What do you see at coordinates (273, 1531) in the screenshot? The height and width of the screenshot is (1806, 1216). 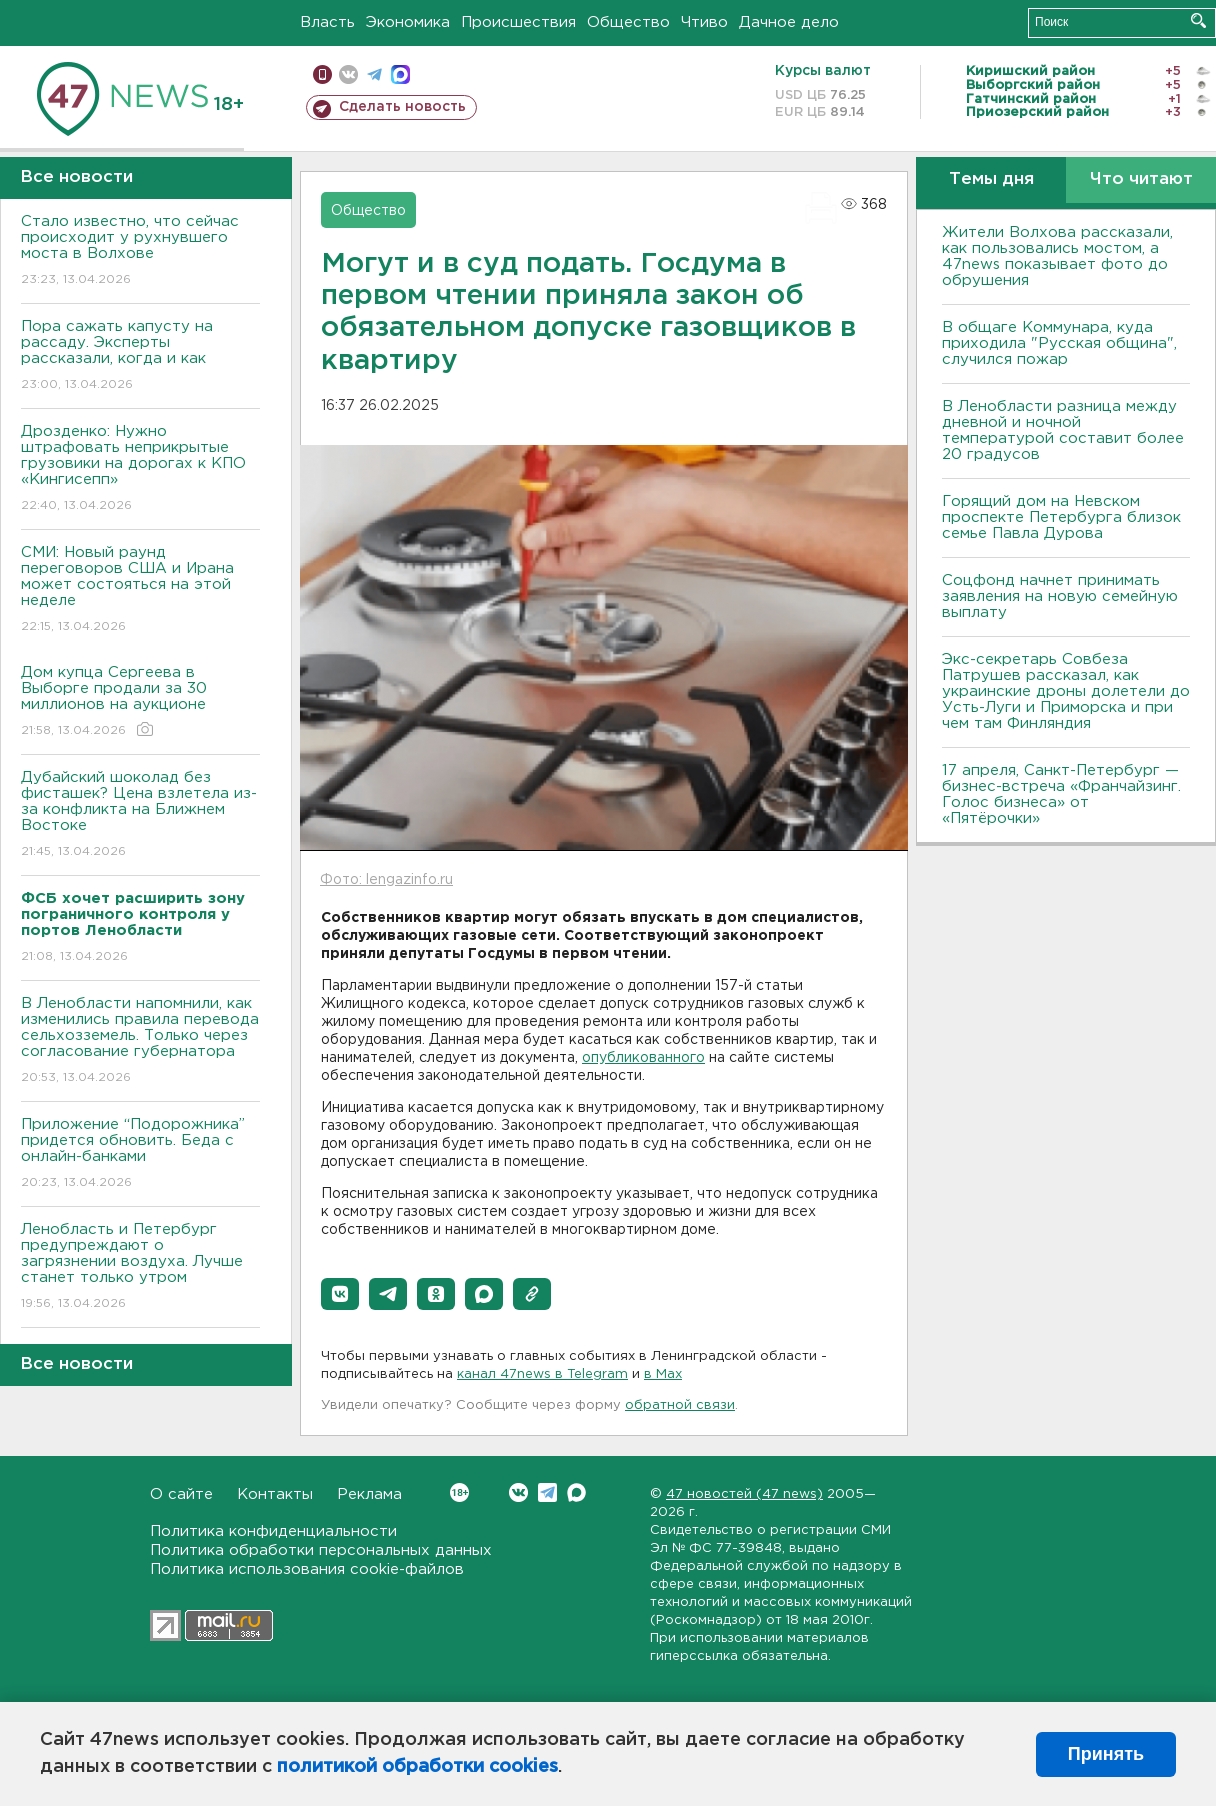 I see `Политика конфиденциальности` at bounding box center [273, 1531].